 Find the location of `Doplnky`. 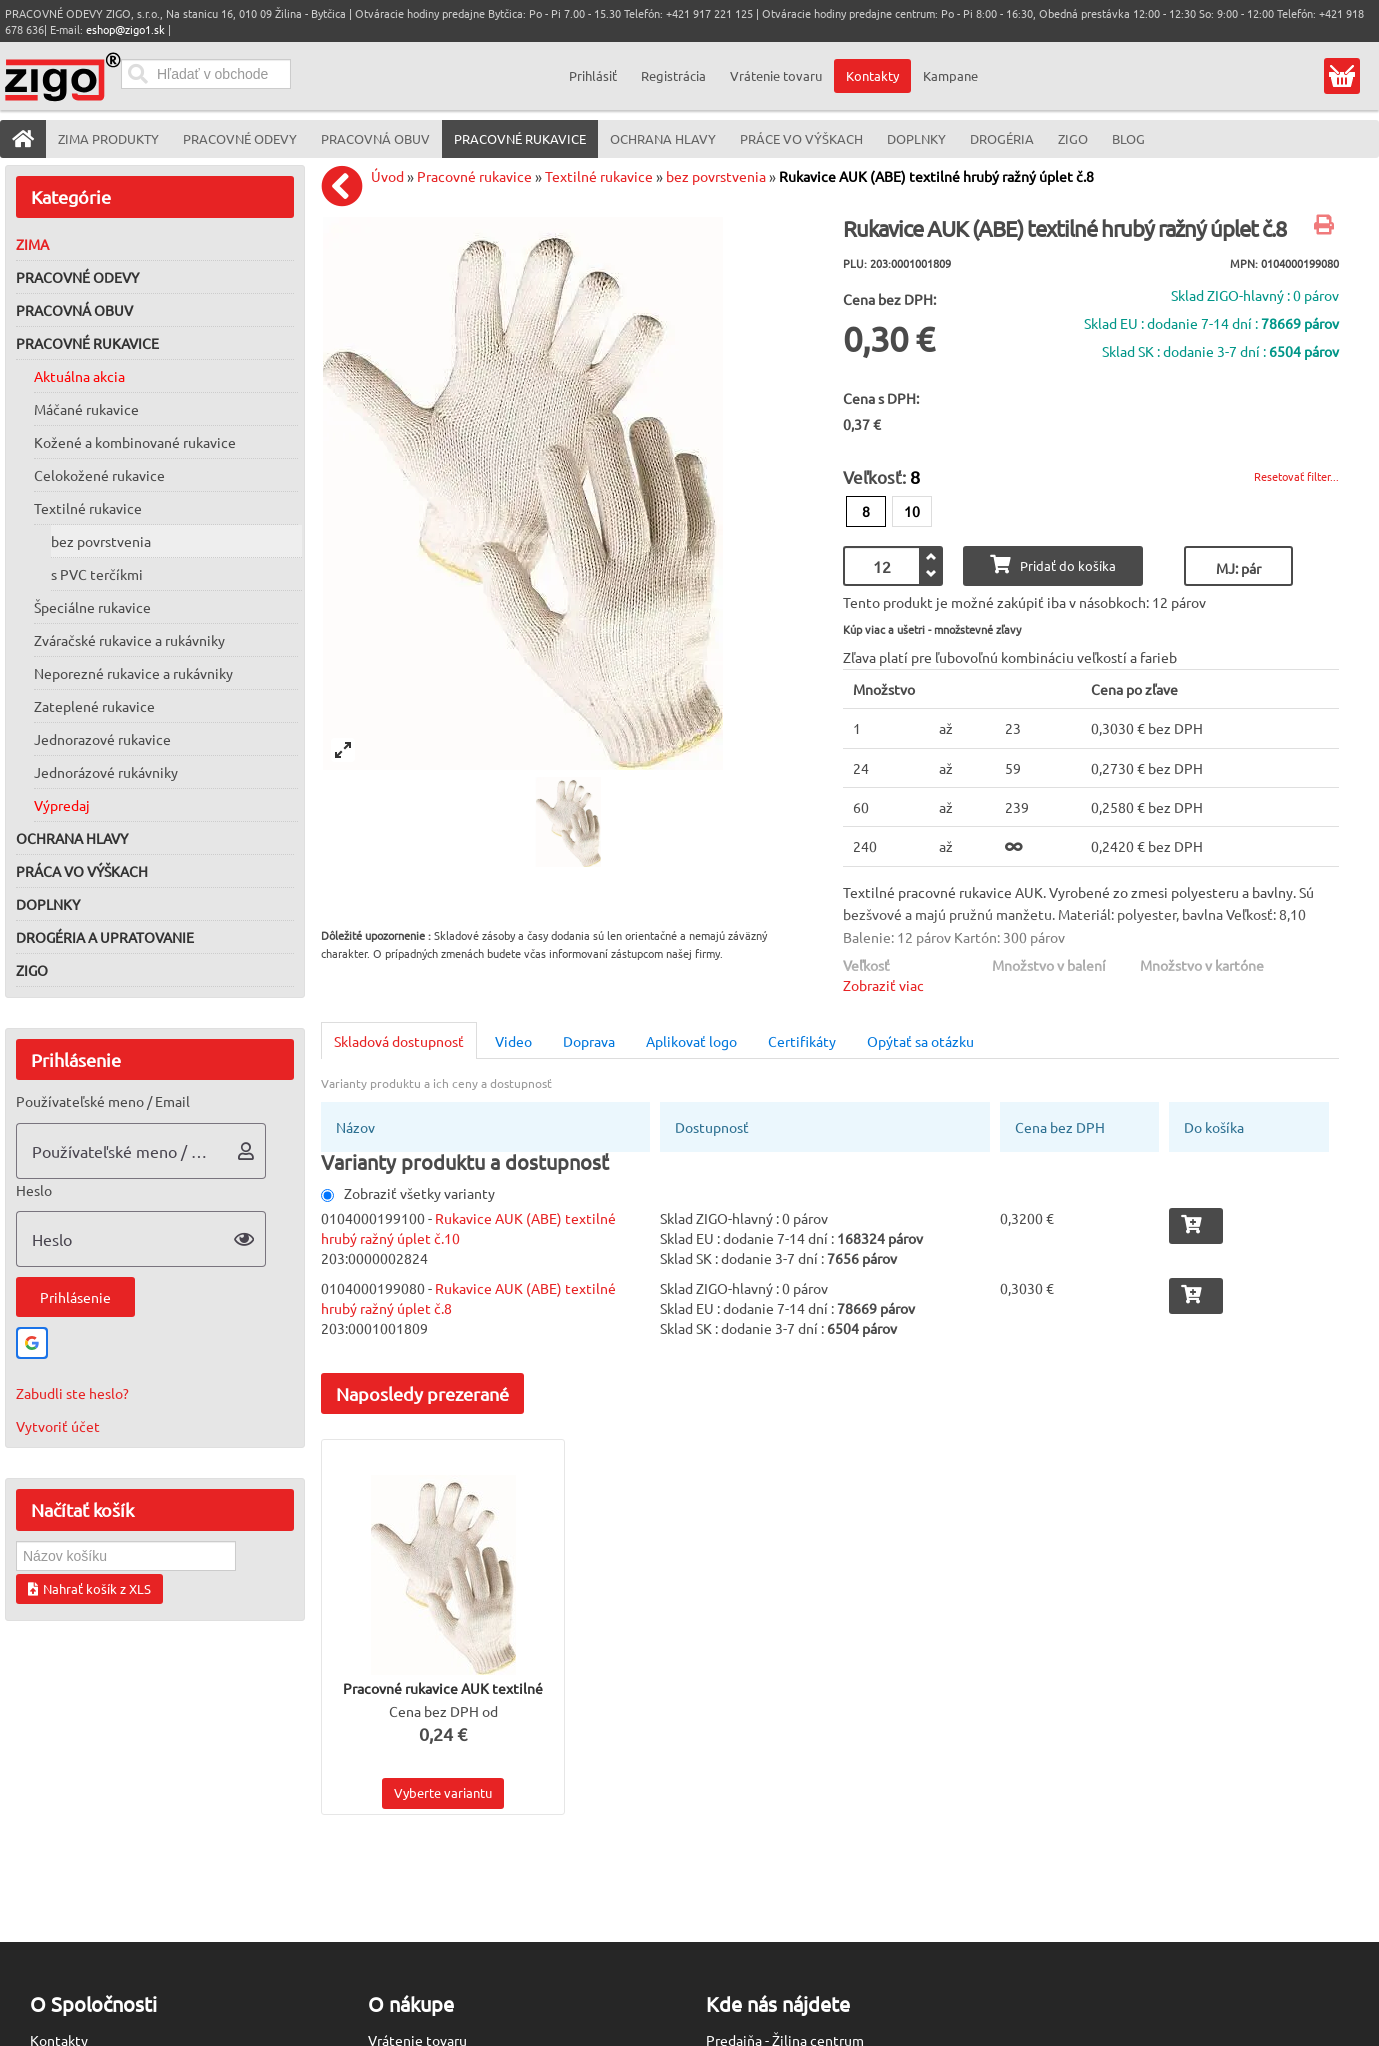

Doplnky is located at coordinates (48, 904).